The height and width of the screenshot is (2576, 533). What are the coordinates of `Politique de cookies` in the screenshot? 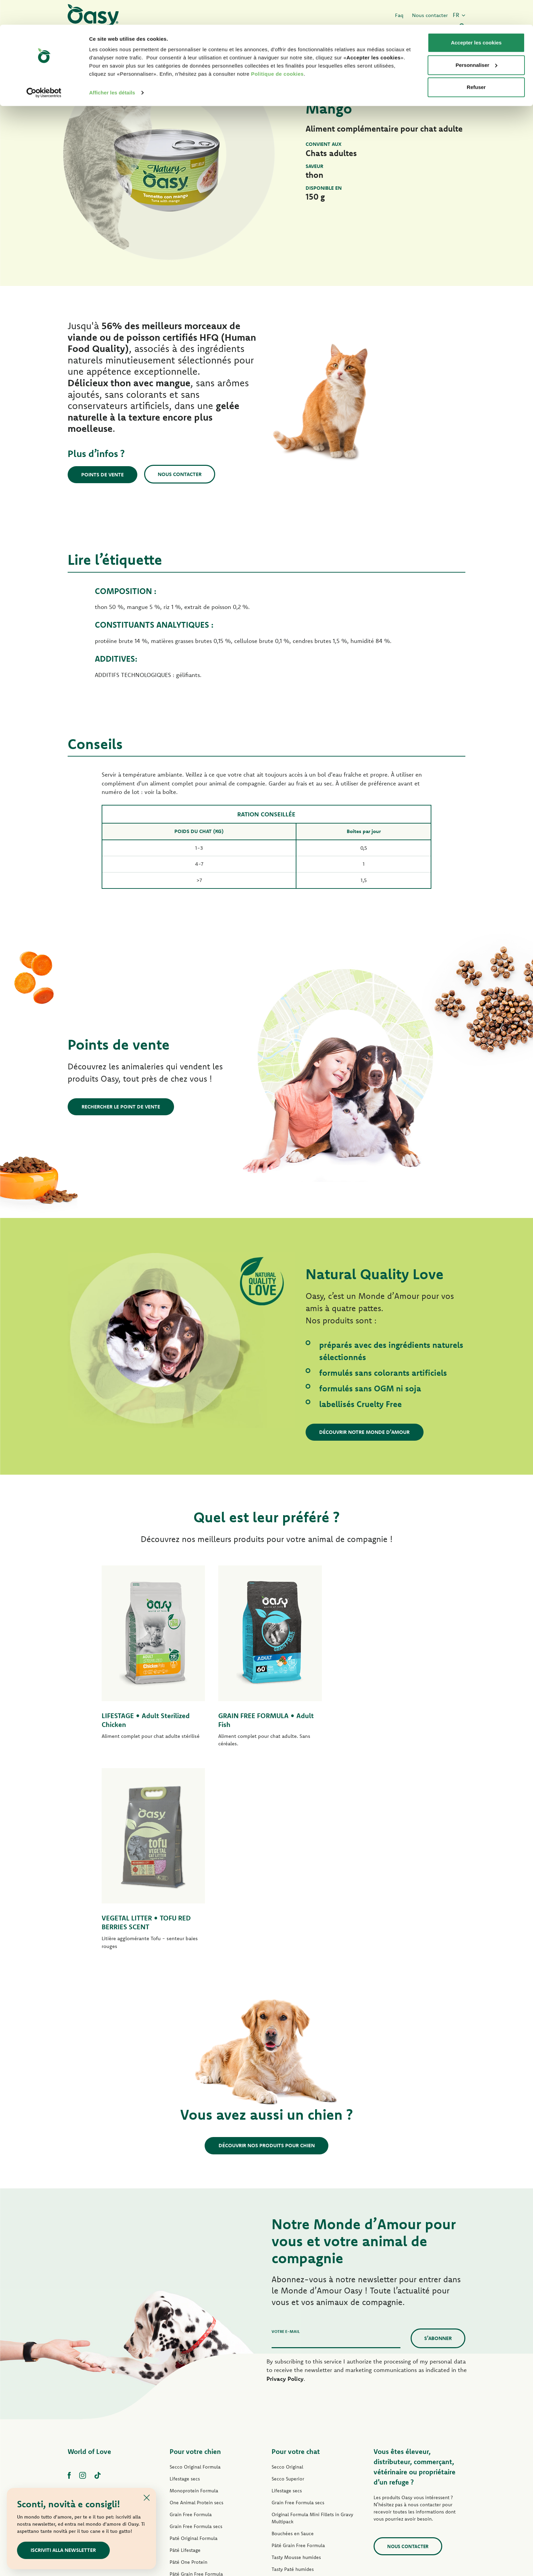 It's located at (277, 49).